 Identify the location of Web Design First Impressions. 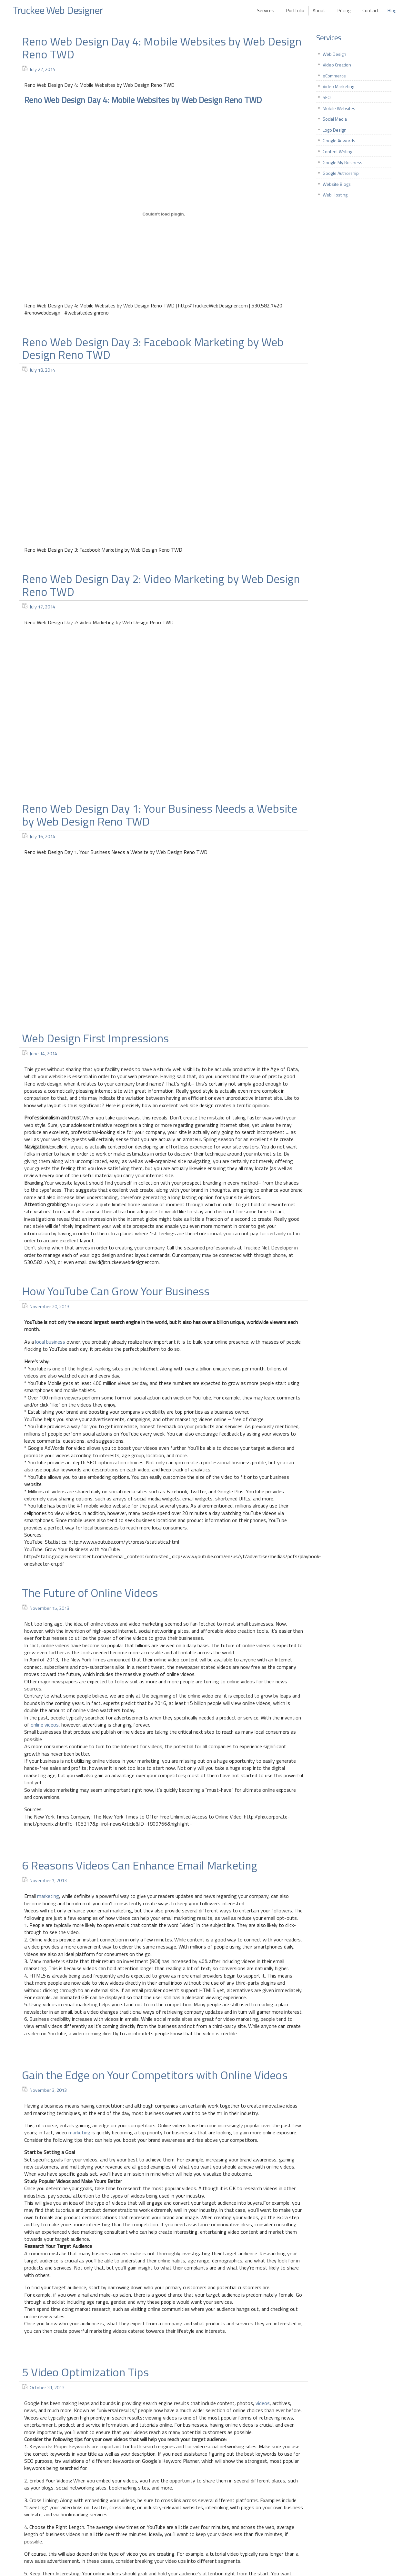
(95, 1038).